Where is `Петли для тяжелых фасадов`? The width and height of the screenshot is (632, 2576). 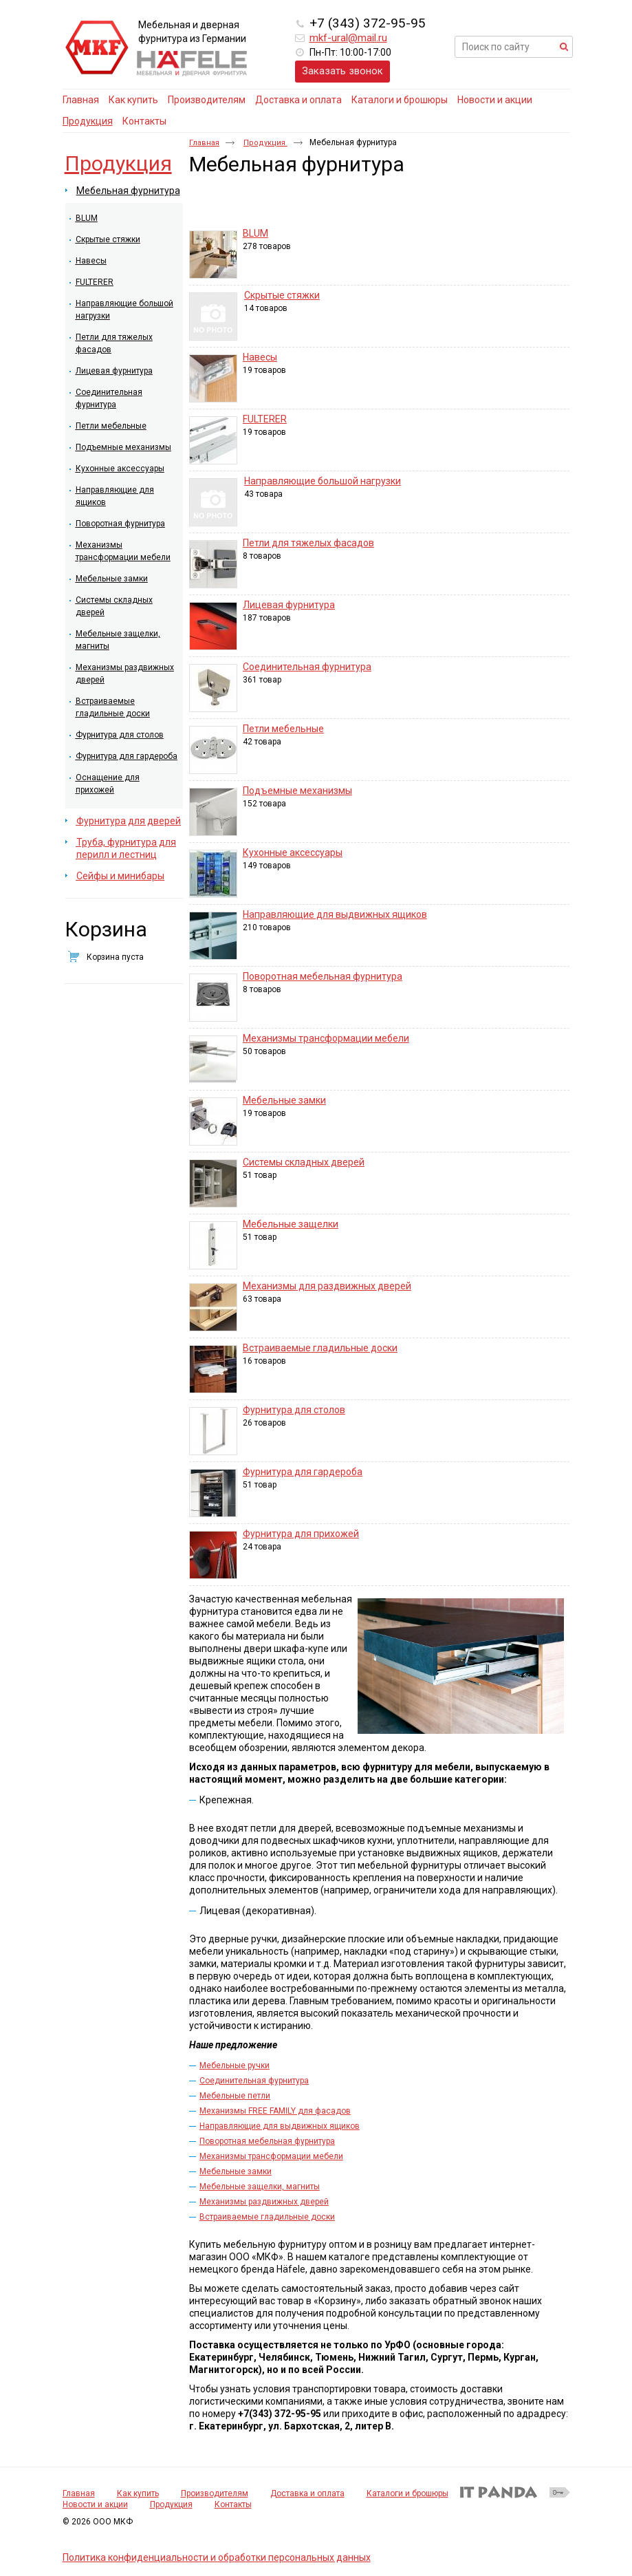
Петли для тяжелых фасадов is located at coordinates (308, 542).